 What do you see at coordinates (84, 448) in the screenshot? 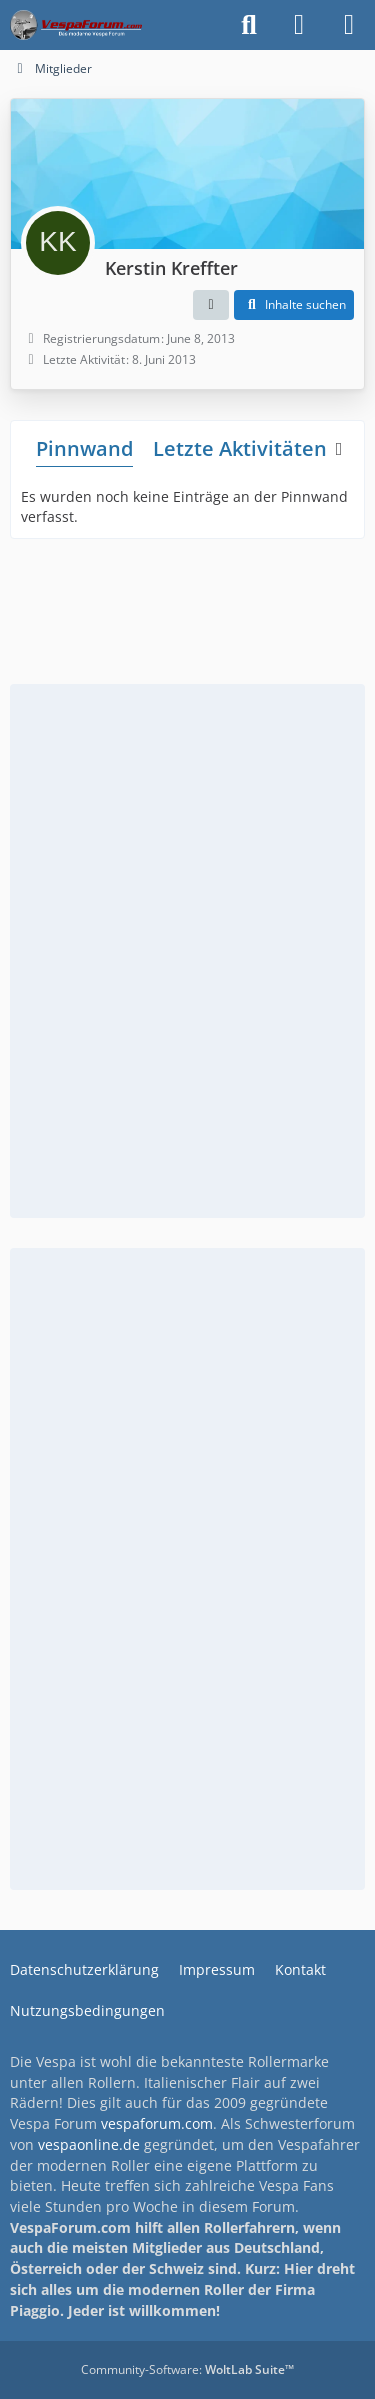
I see `Pinnwand` at bounding box center [84, 448].